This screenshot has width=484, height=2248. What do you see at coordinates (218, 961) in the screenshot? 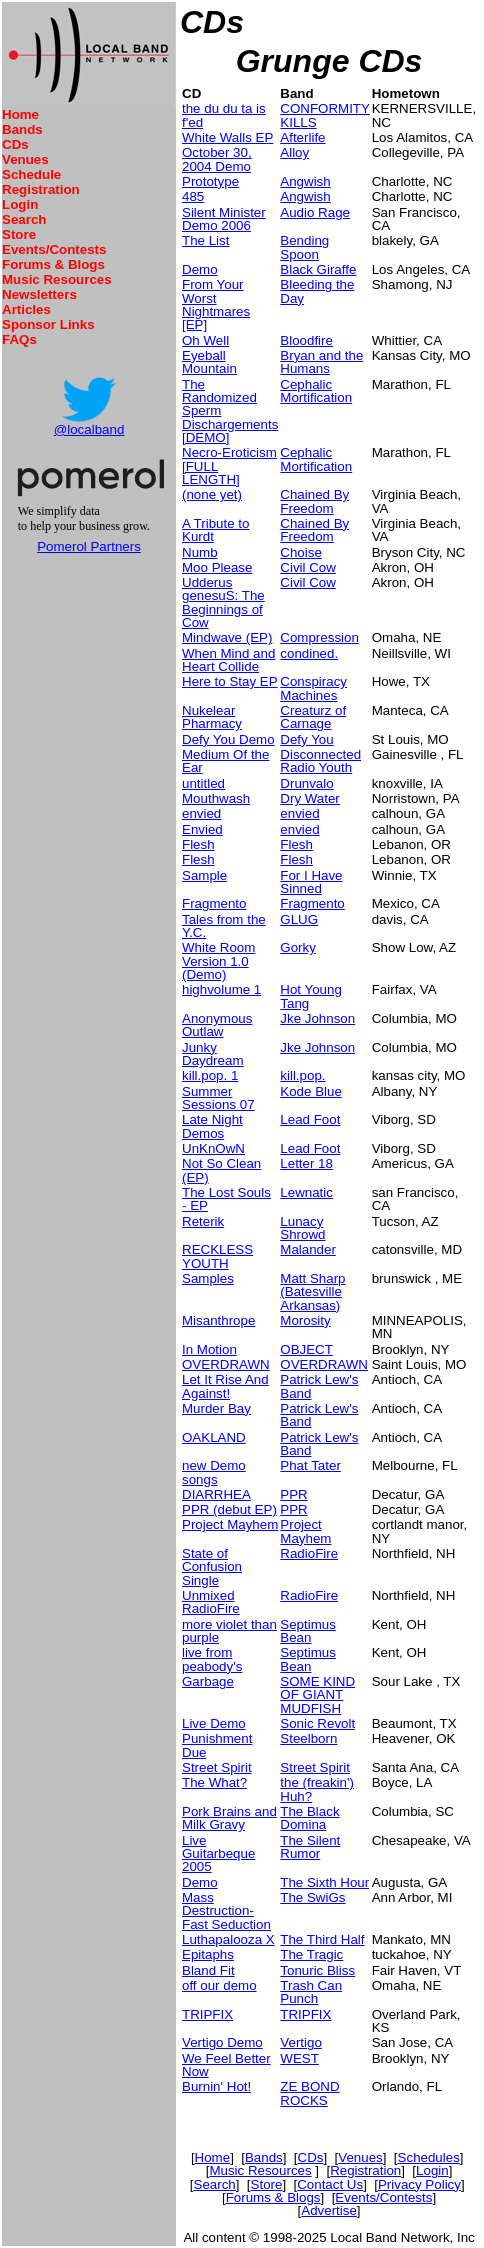
I see `White Room Version 1.0 (Demo)` at bounding box center [218, 961].